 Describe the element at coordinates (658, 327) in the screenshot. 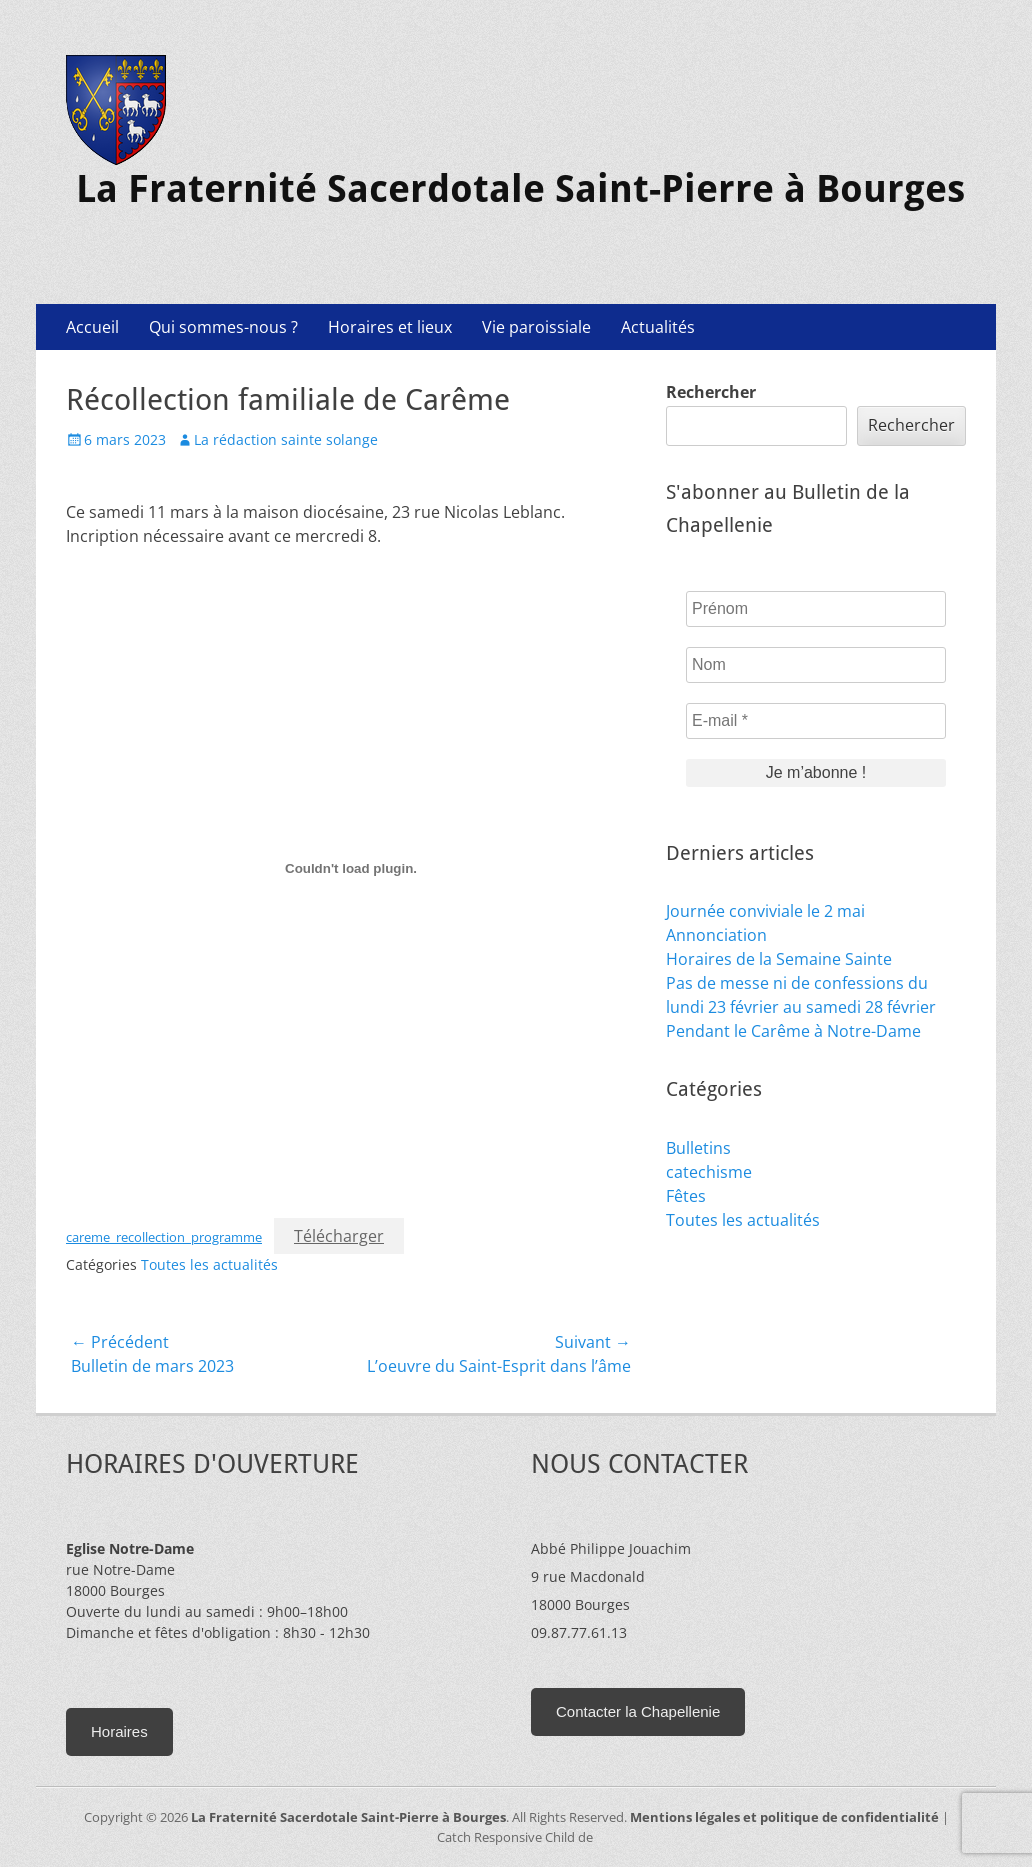

I see `Actualités` at that location.